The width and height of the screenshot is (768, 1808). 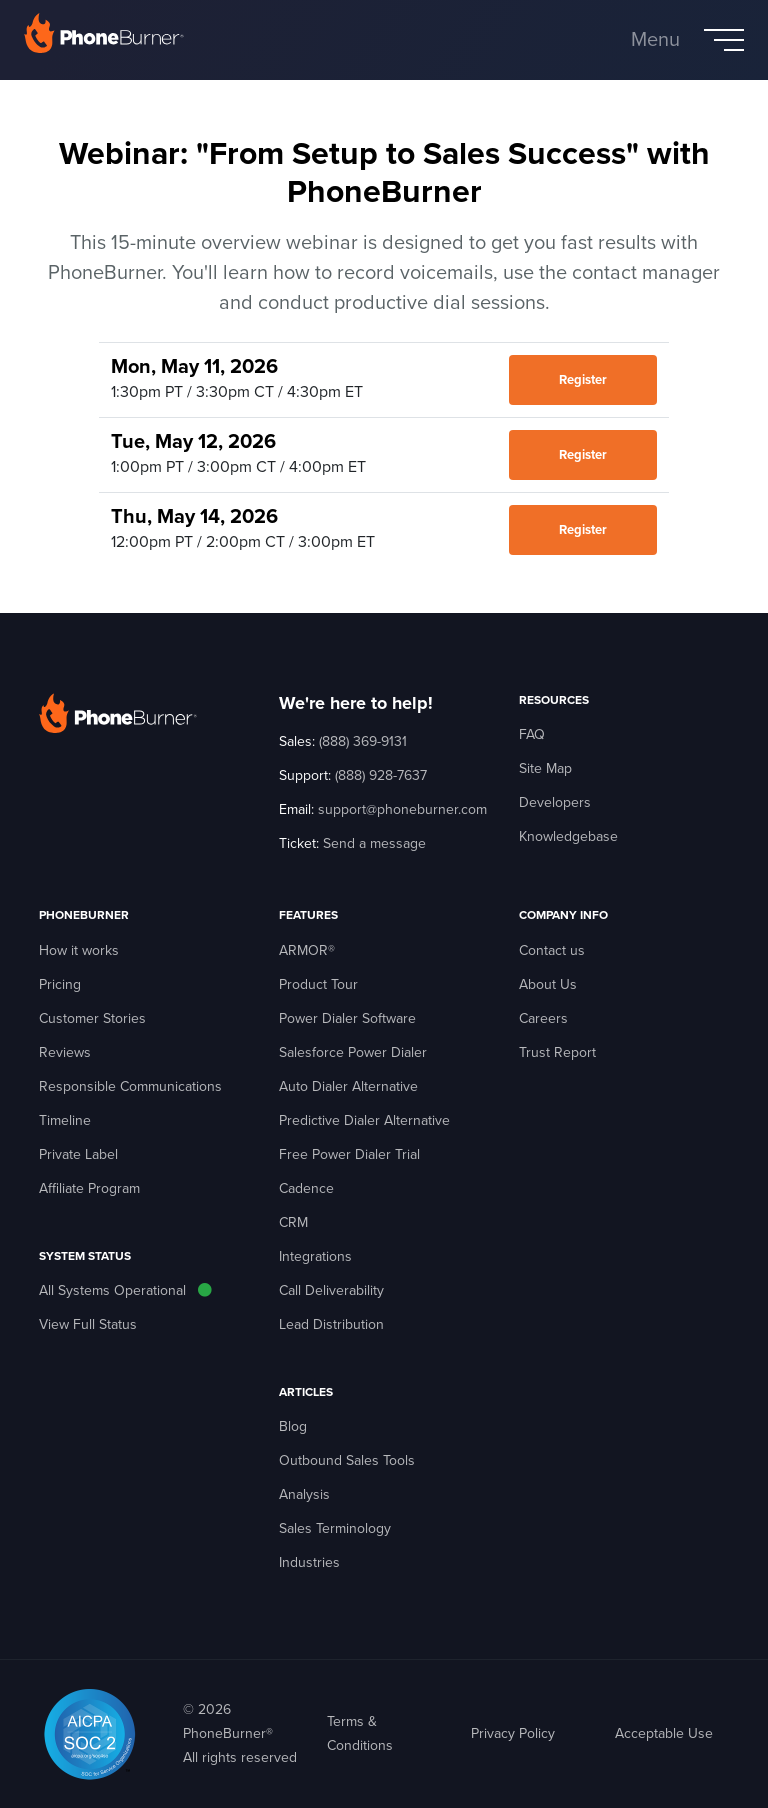 What do you see at coordinates (548, 984) in the screenshot?
I see `About Us` at bounding box center [548, 984].